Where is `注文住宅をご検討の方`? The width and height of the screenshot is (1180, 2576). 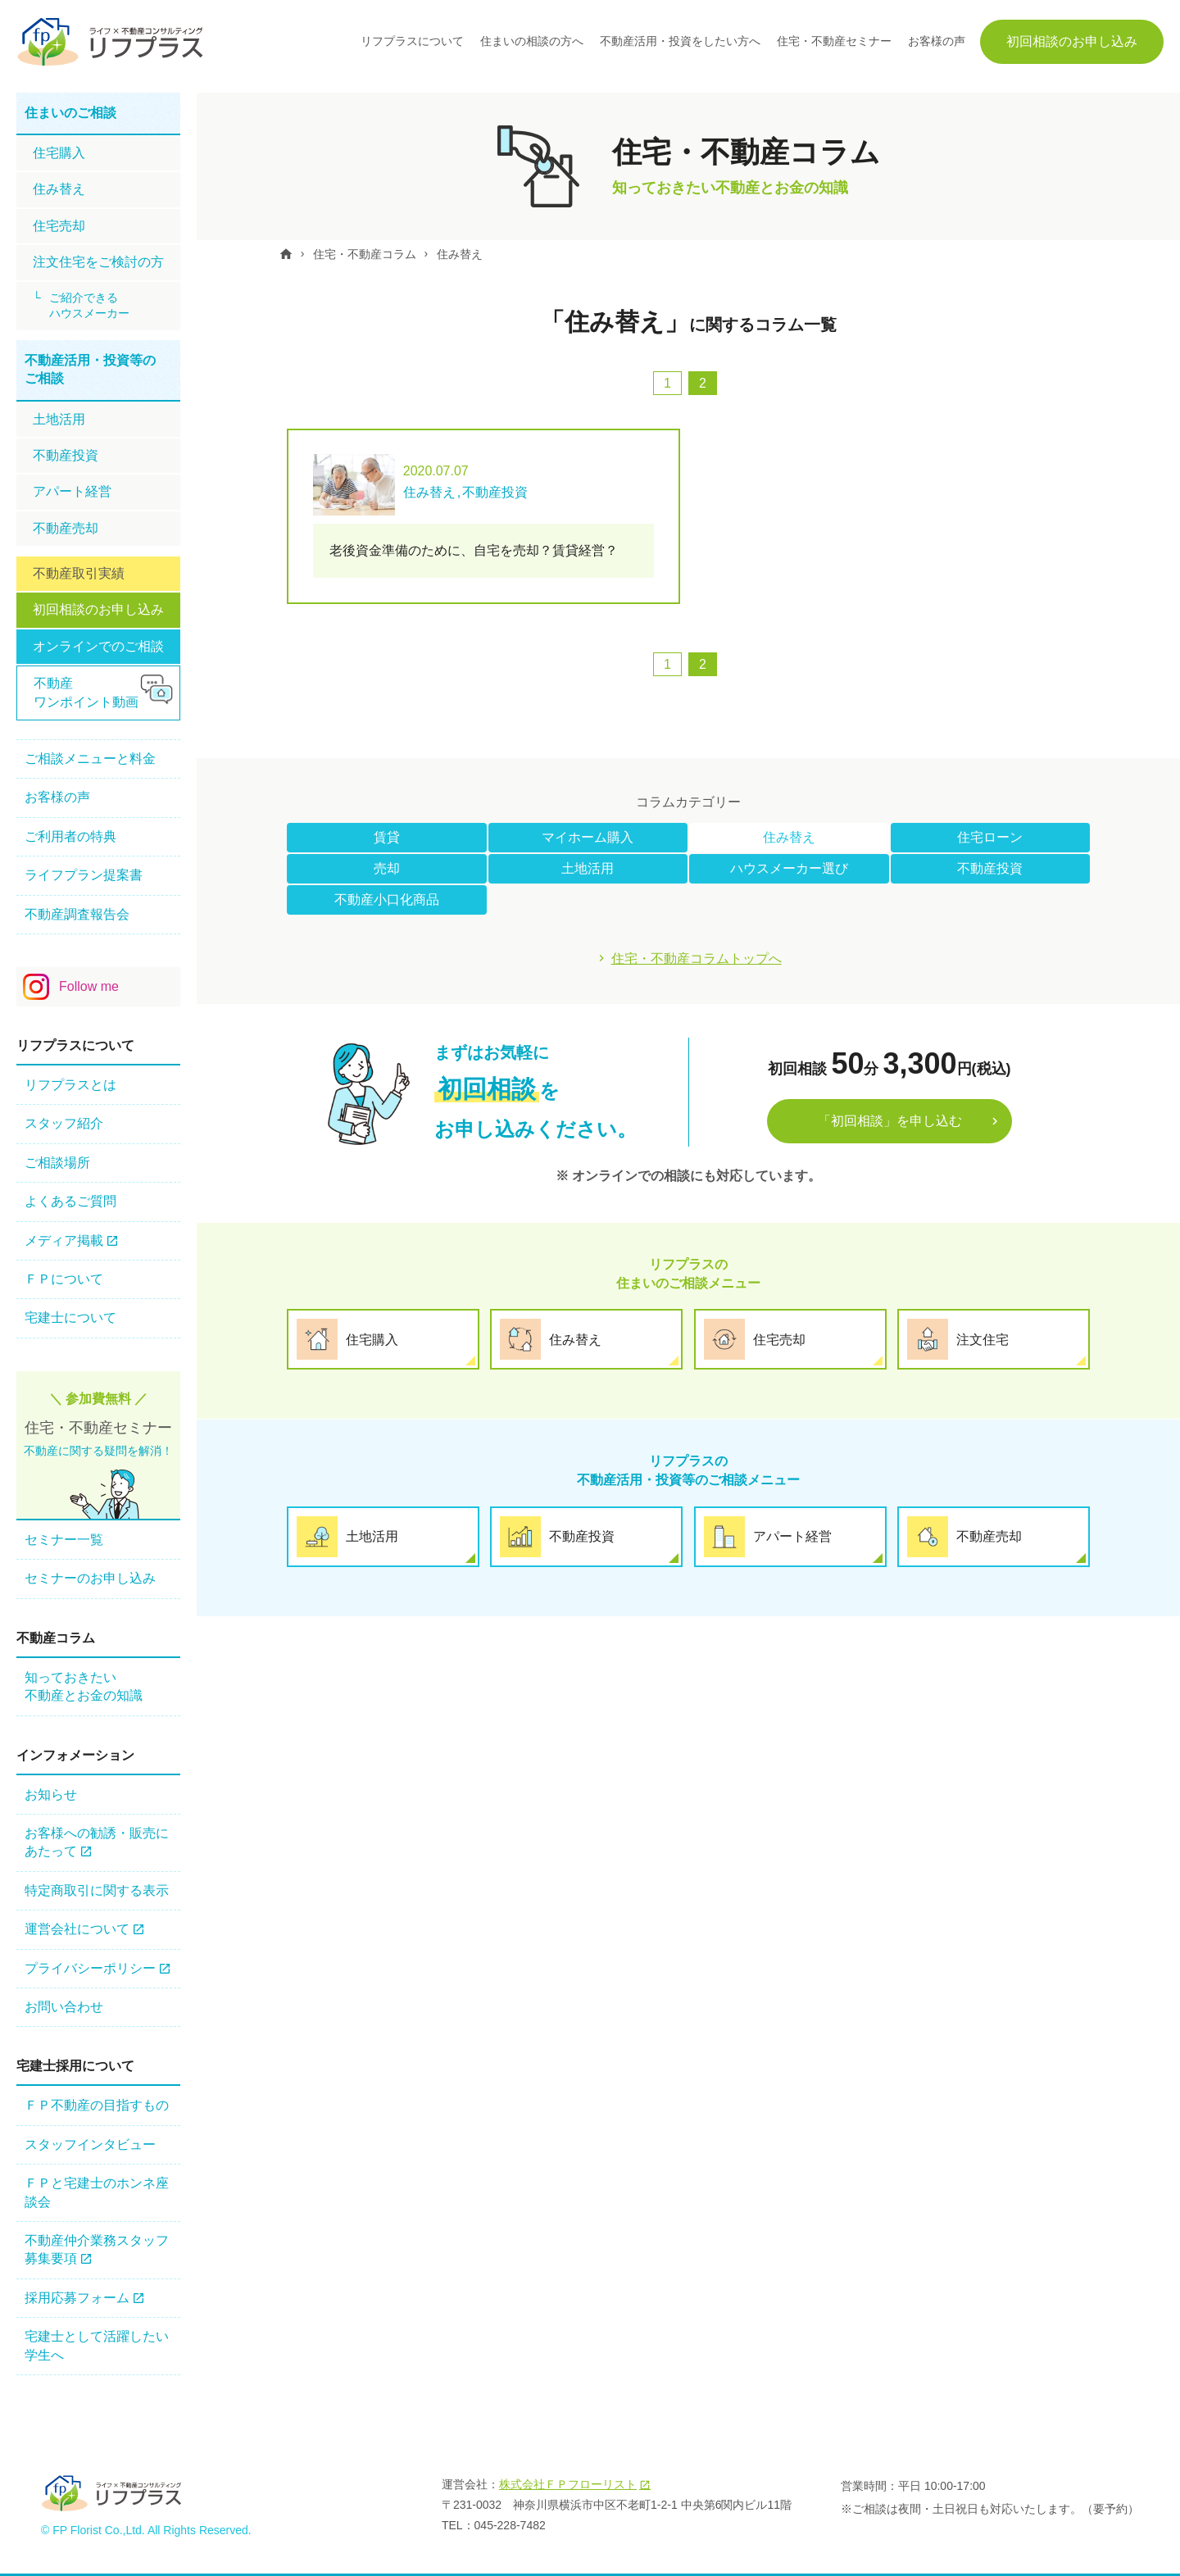
注文住宅をご検討の方 is located at coordinates (98, 262).